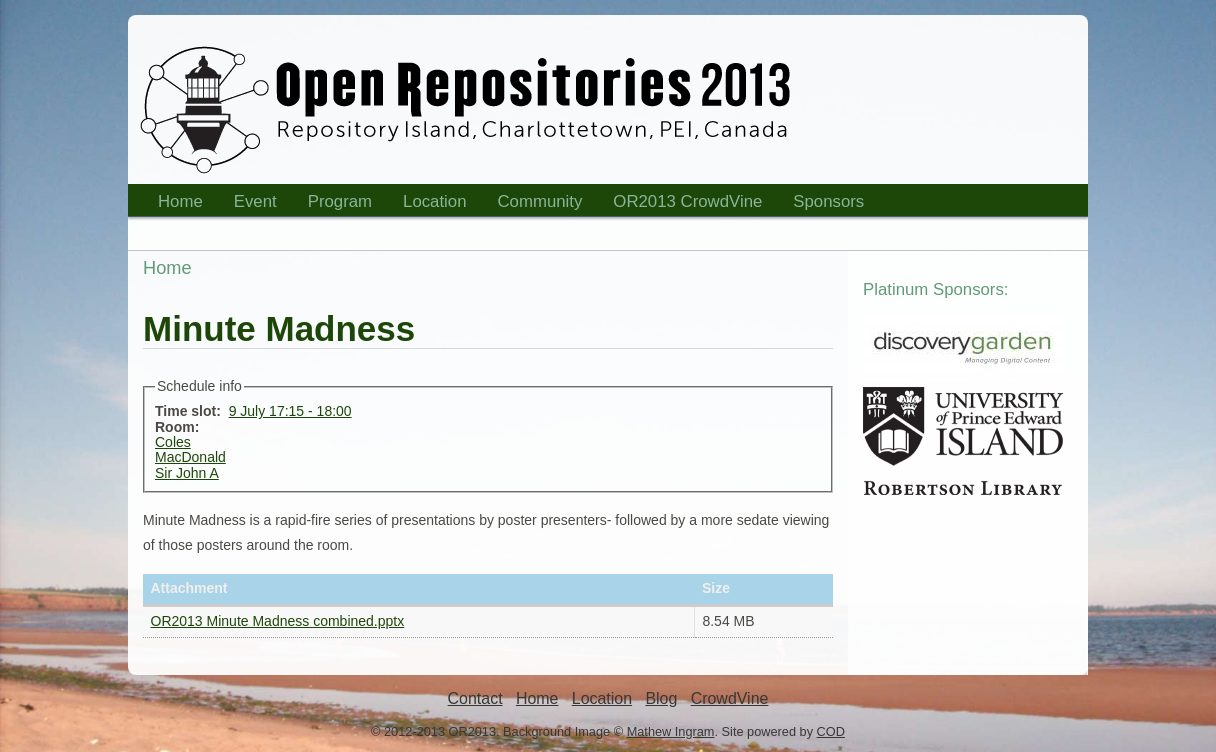  What do you see at coordinates (661, 698) in the screenshot?
I see `Blog` at bounding box center [661, 698].